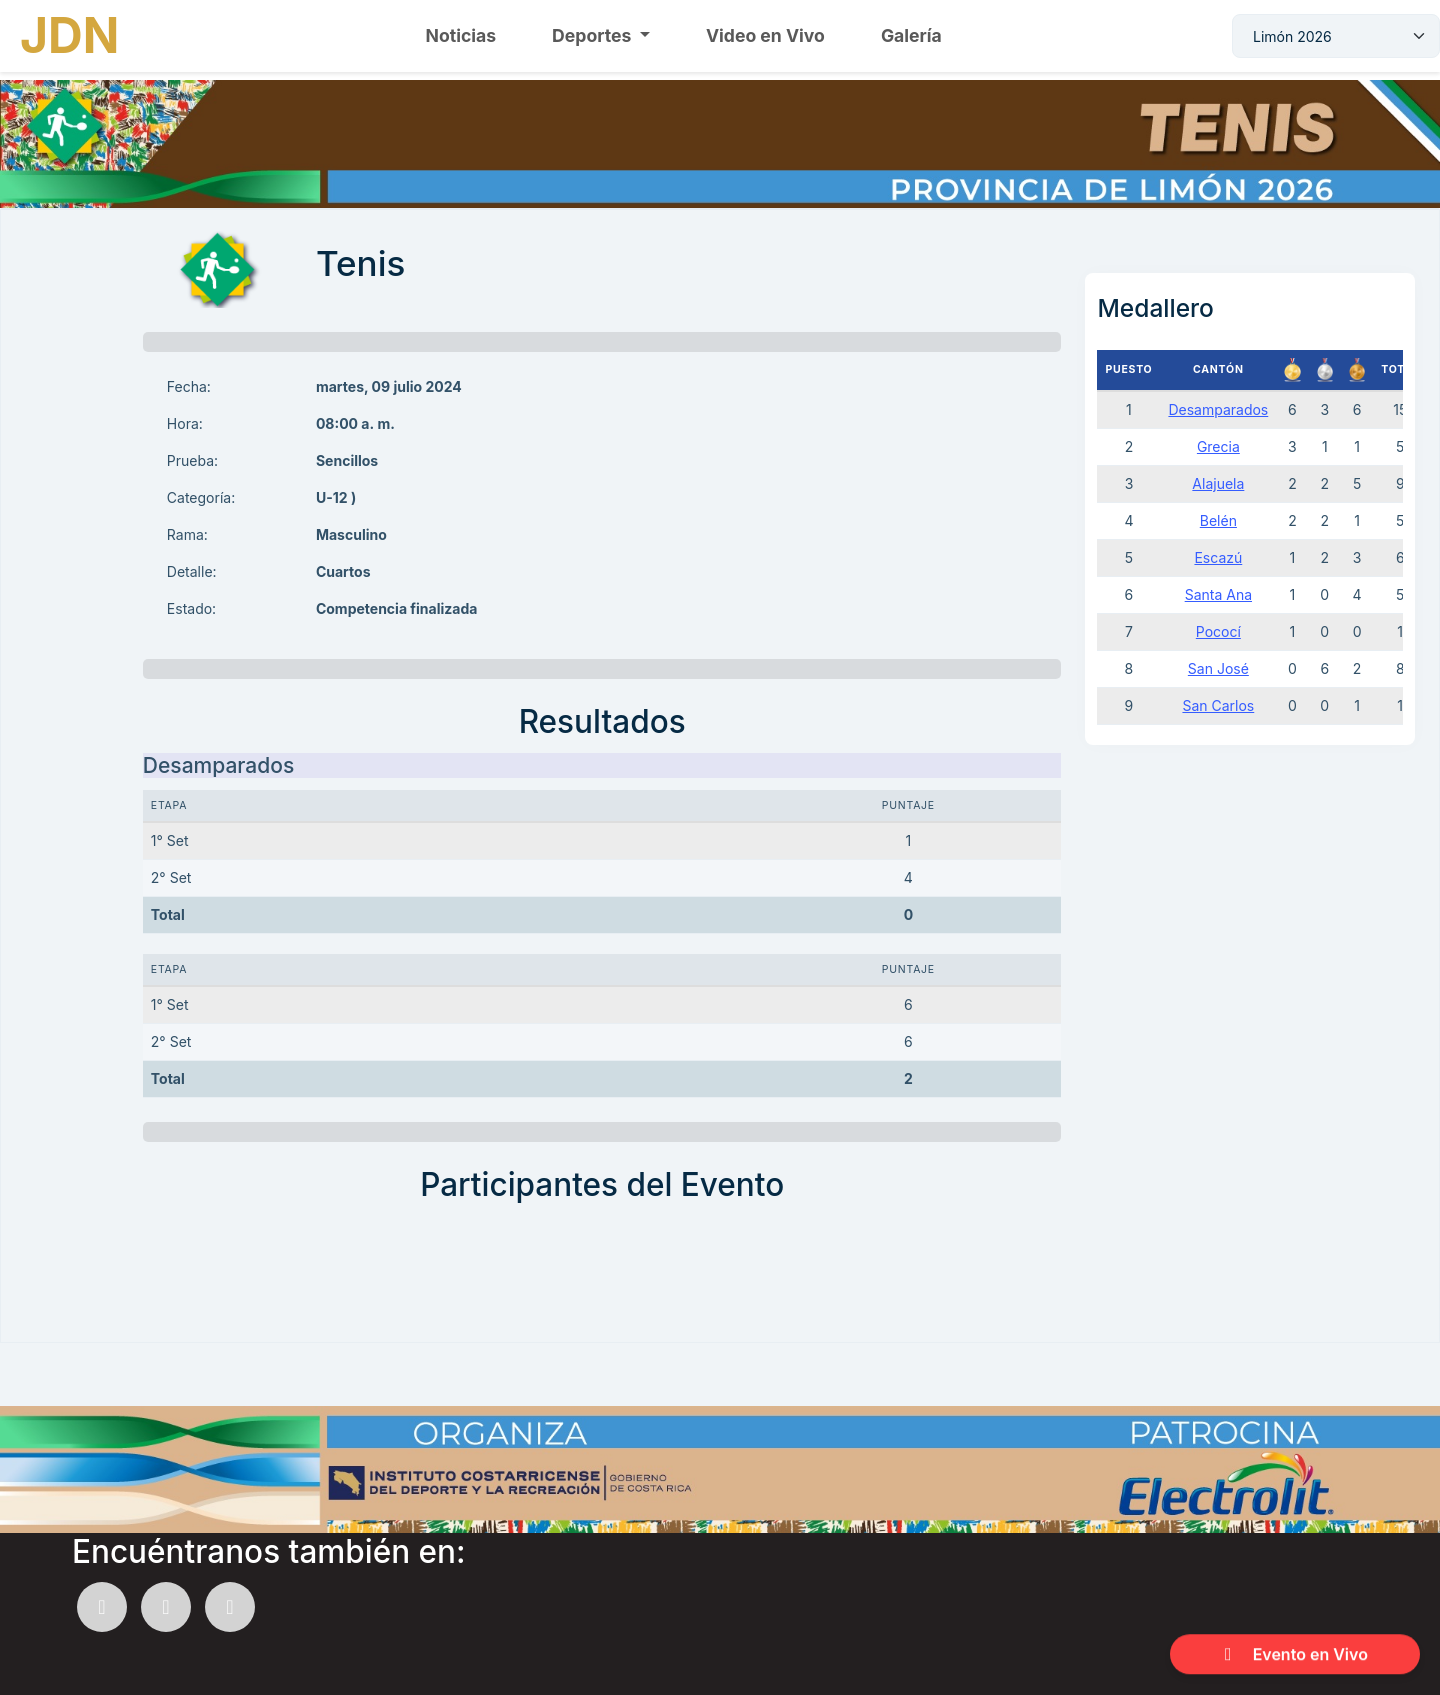  I want to click on Grecia, so click(1218, 446).